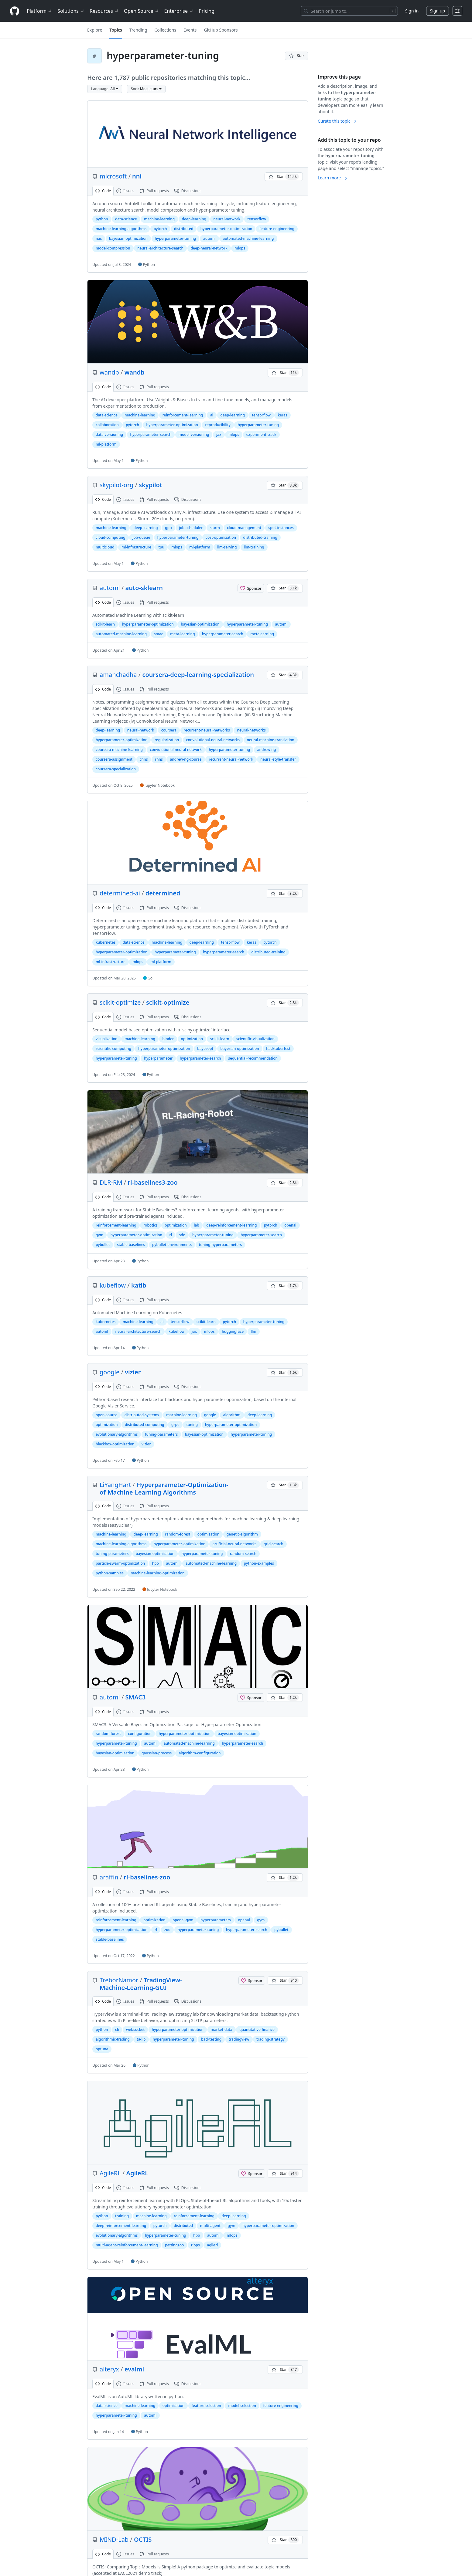 The width and height of the screenshot is (472, 2576). Describe the element at coordinates (226, 228) in the screenshot. I see `hyperparameter-optimization` at that location.